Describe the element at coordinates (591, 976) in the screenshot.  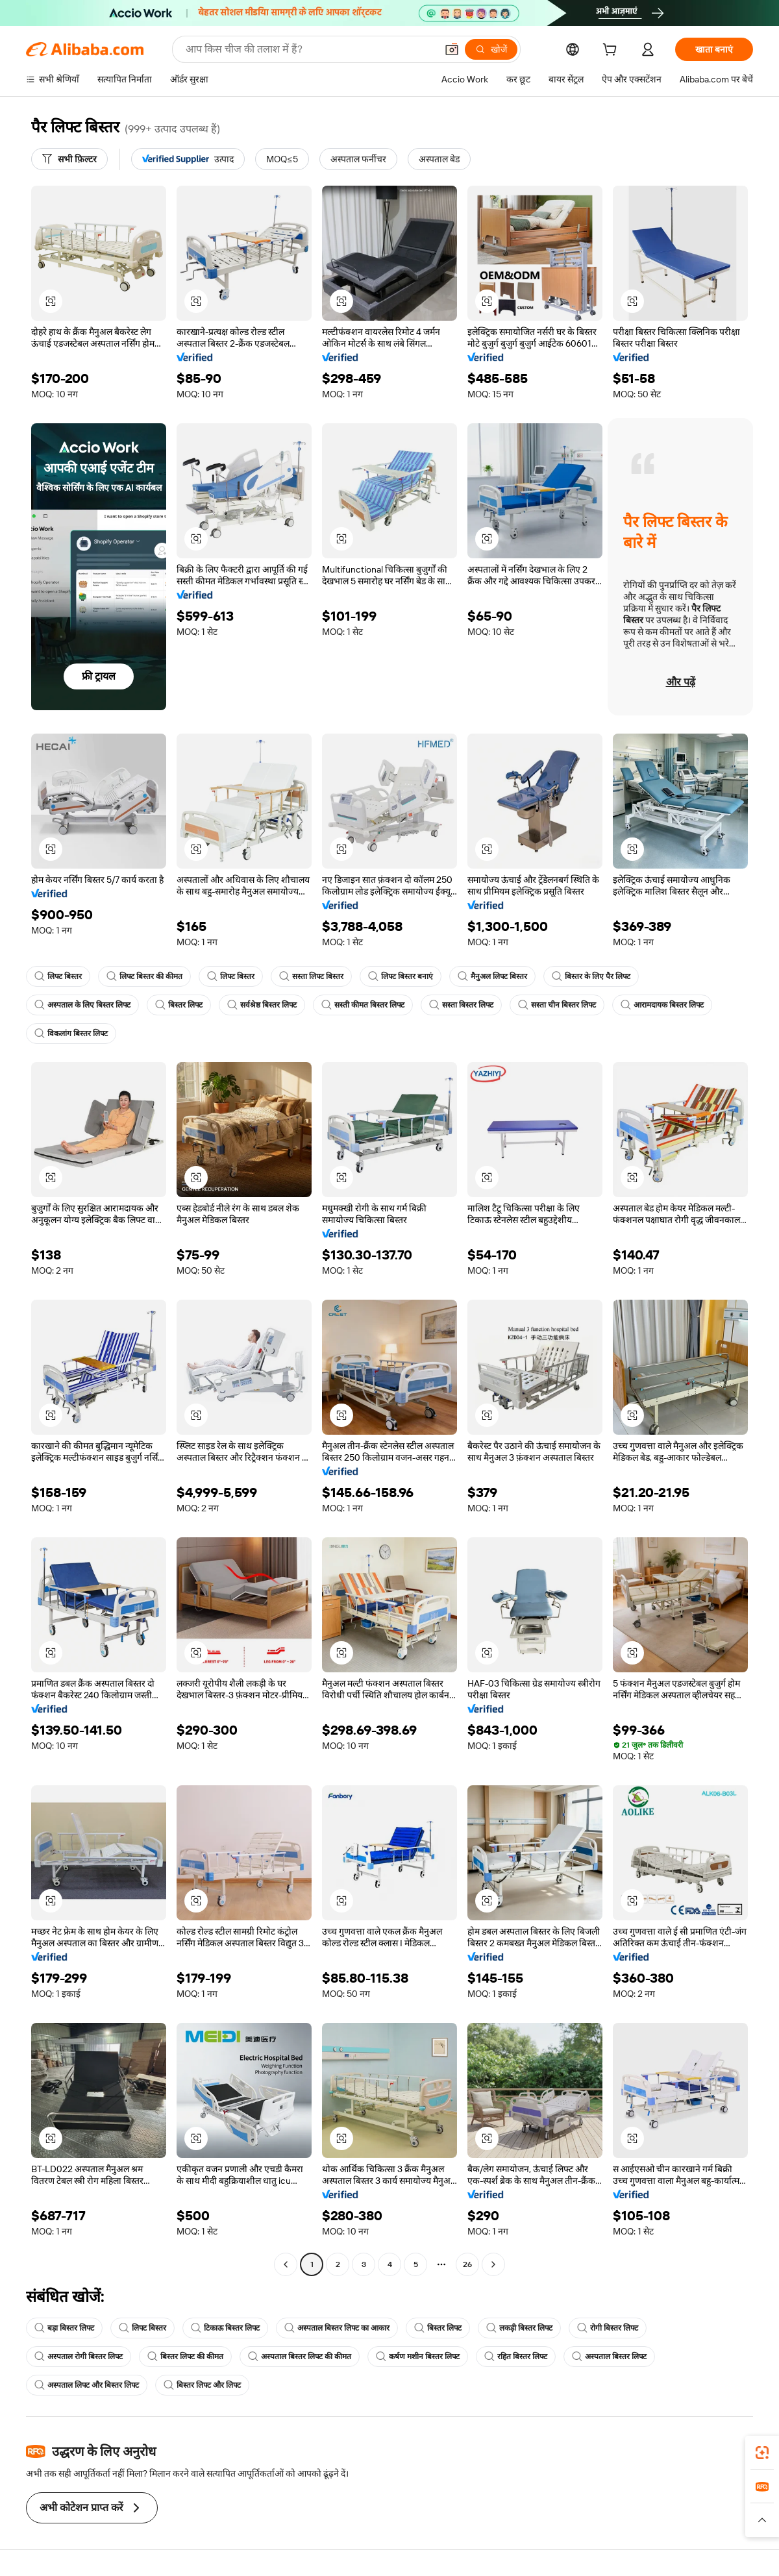
I see `बिस्तर के लिए पैर लिफ्ट` at that location.